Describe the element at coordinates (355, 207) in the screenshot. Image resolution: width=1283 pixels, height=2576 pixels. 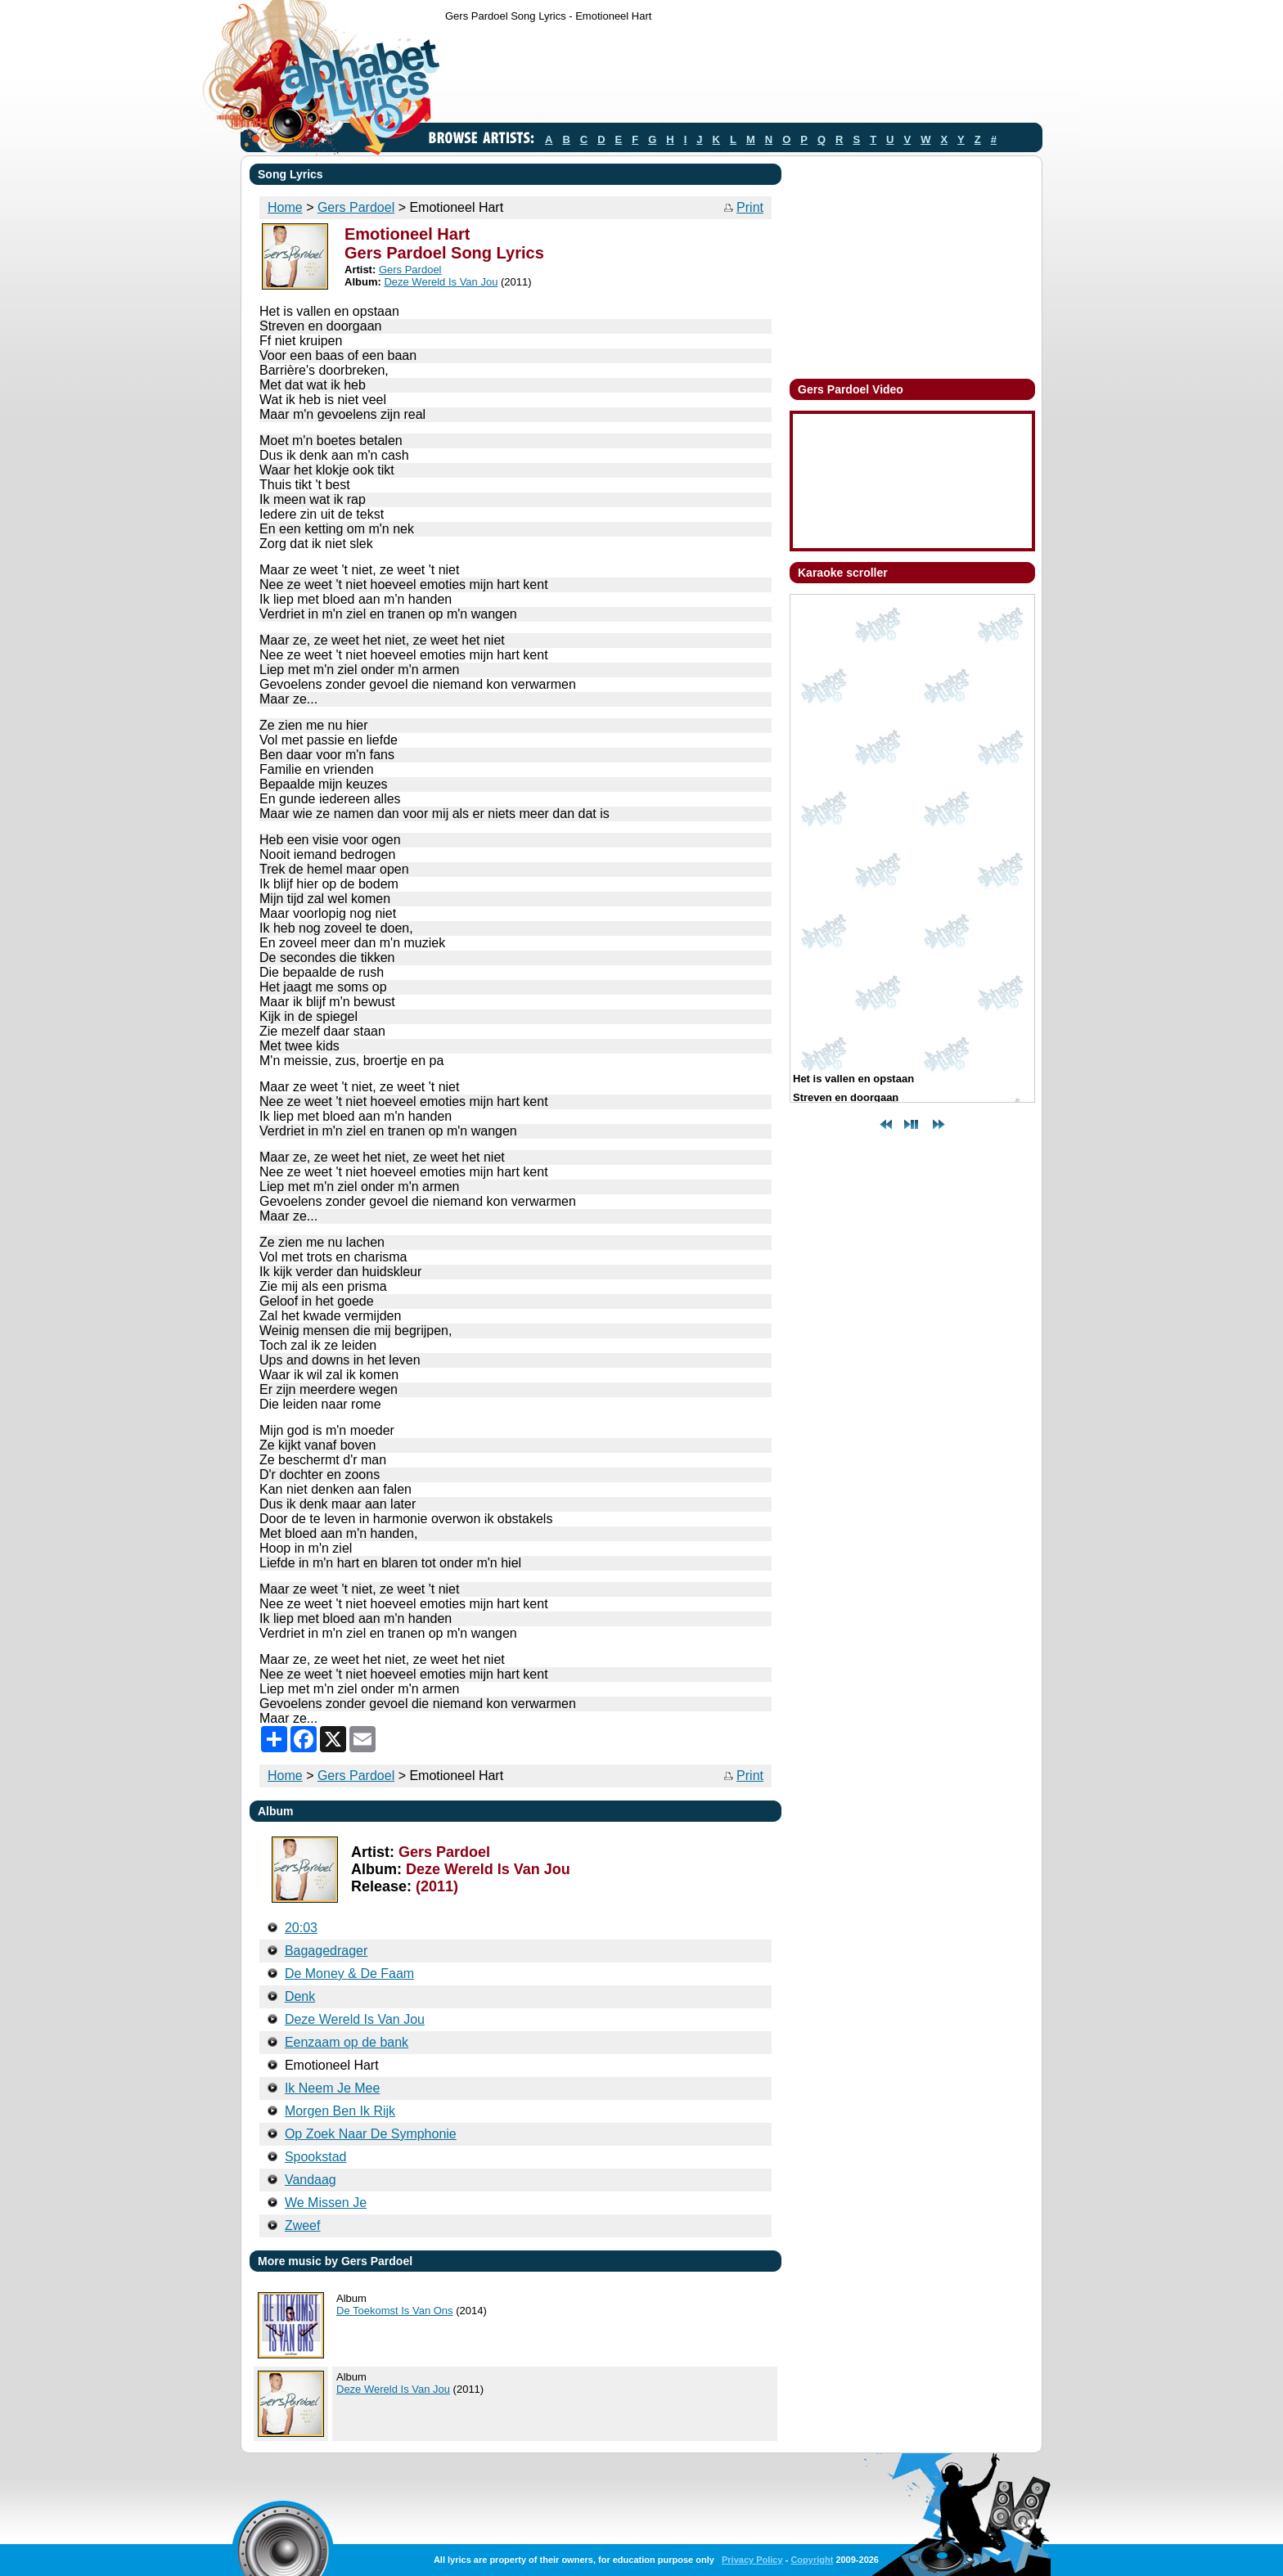
I see `Gers Pardoel` at that location.